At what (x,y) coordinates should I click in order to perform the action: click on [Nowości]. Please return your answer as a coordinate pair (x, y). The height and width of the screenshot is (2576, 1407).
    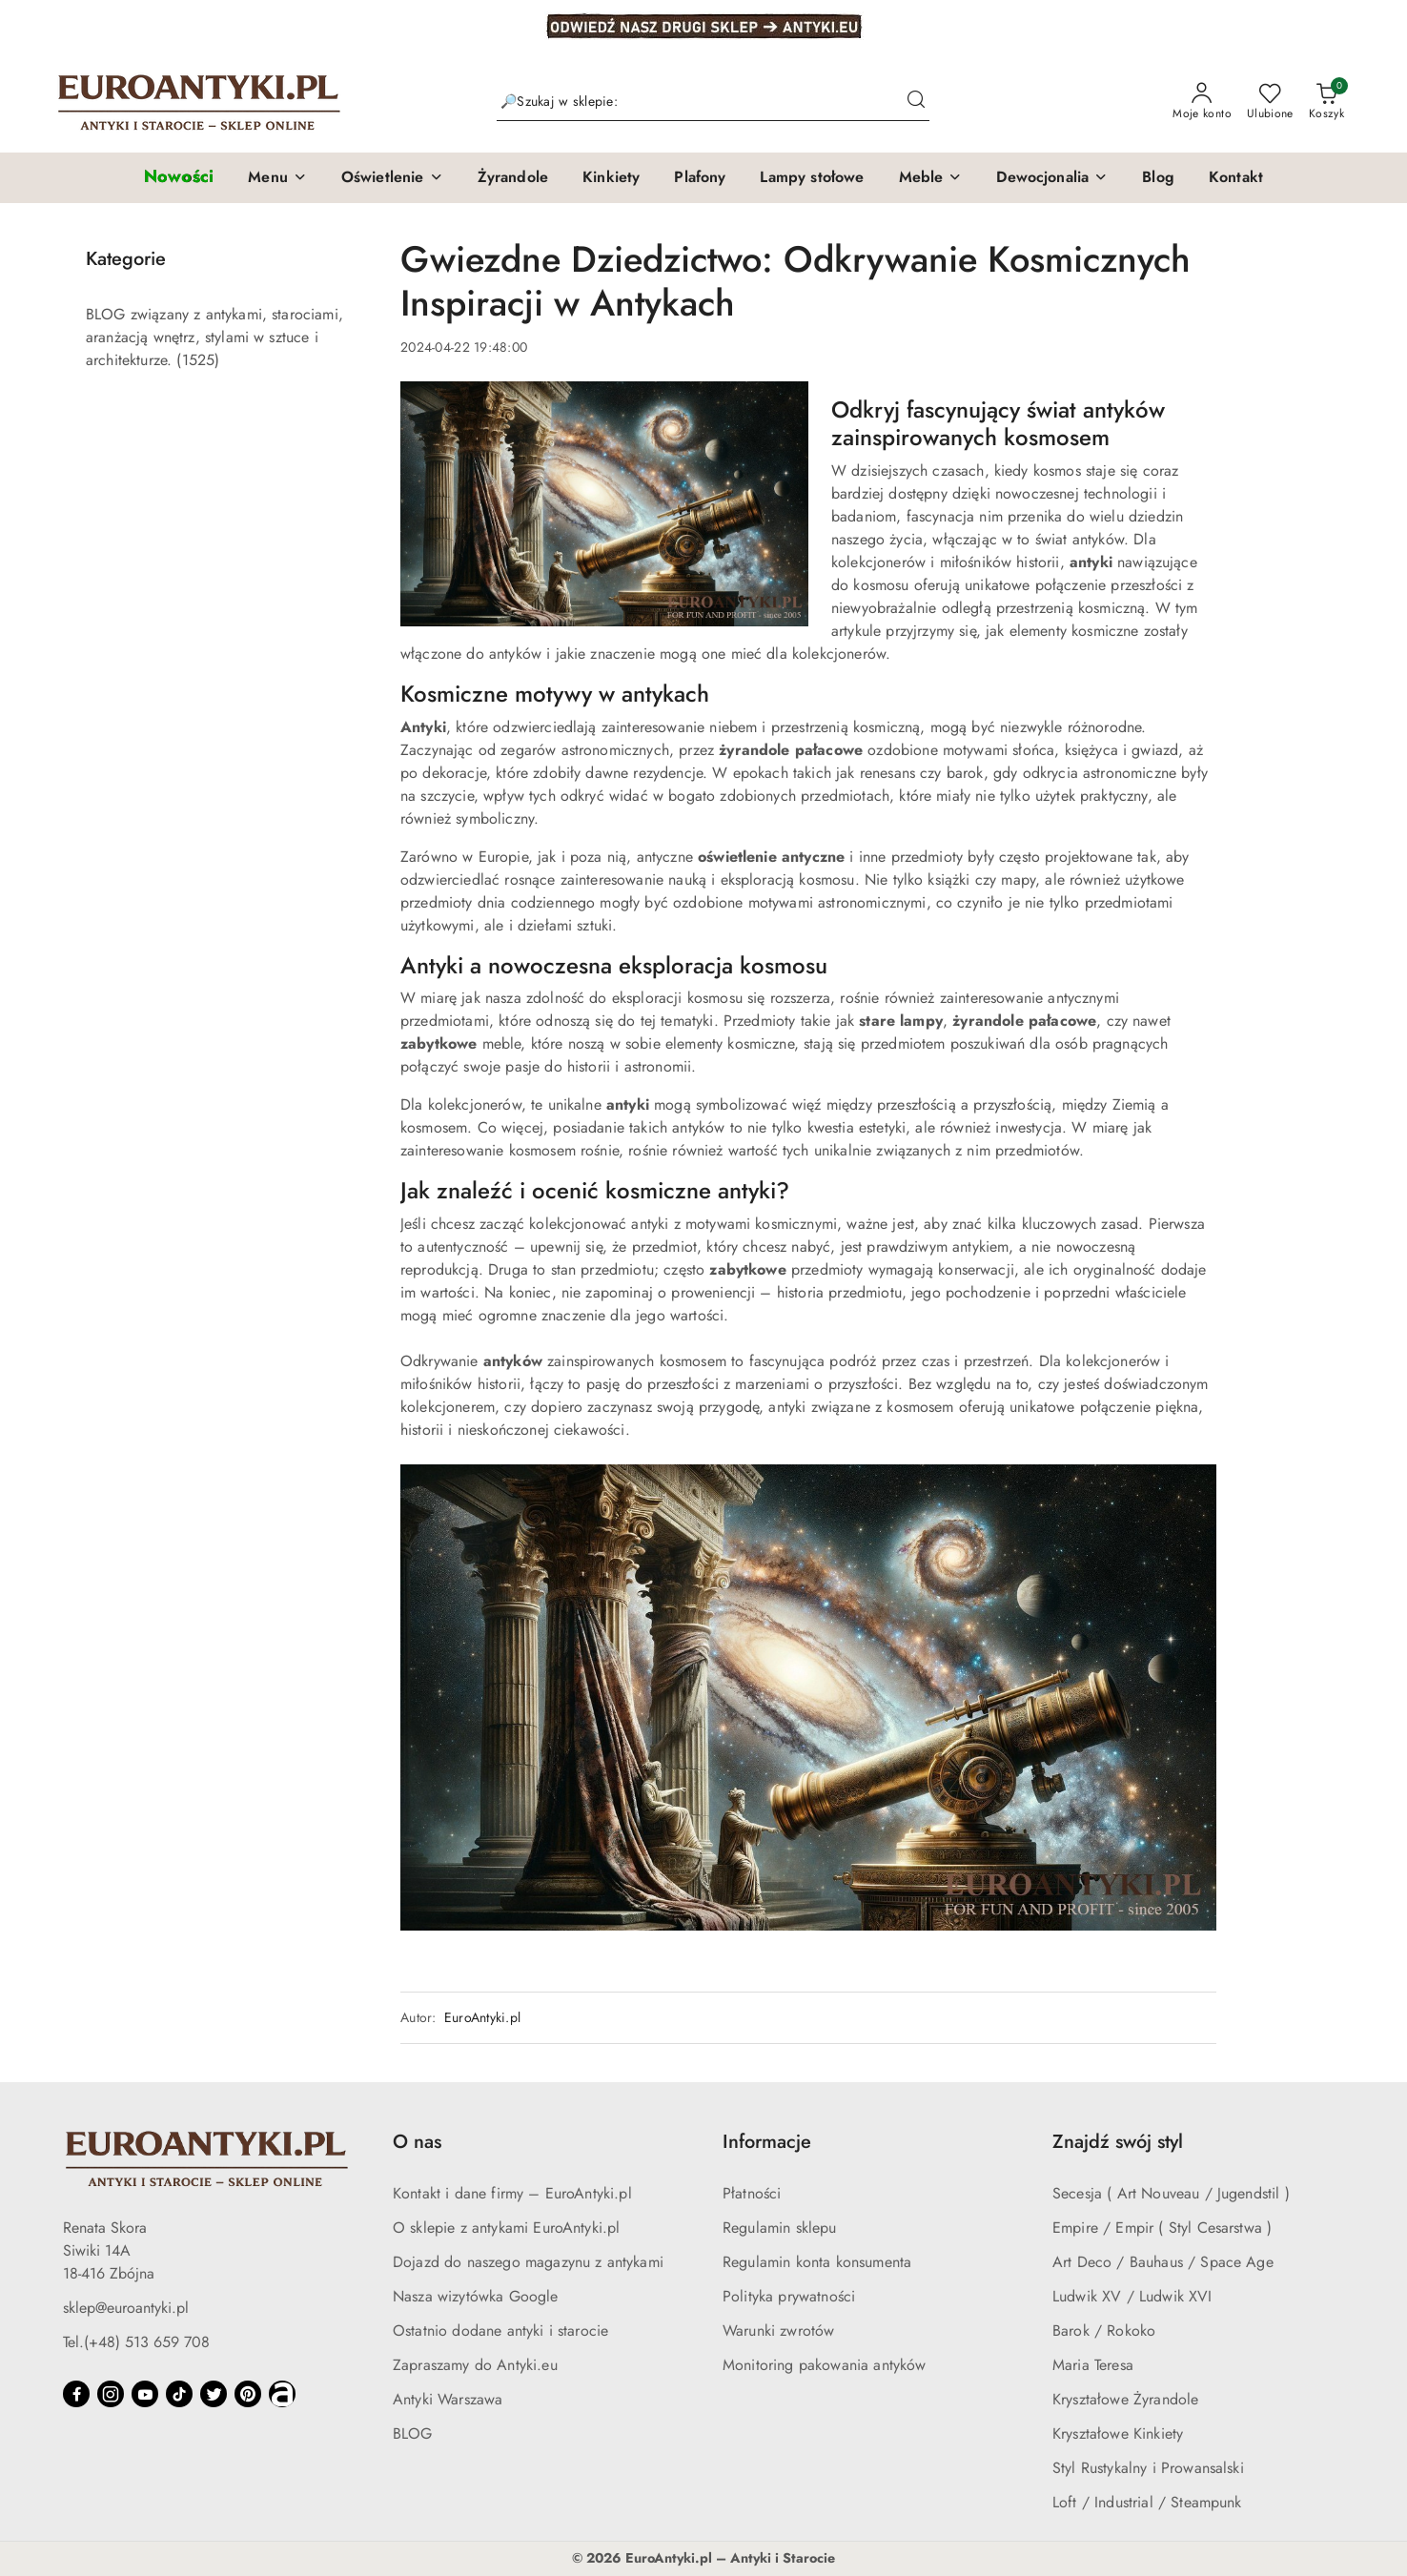
    Looking at the image, I should click on (178, 178).